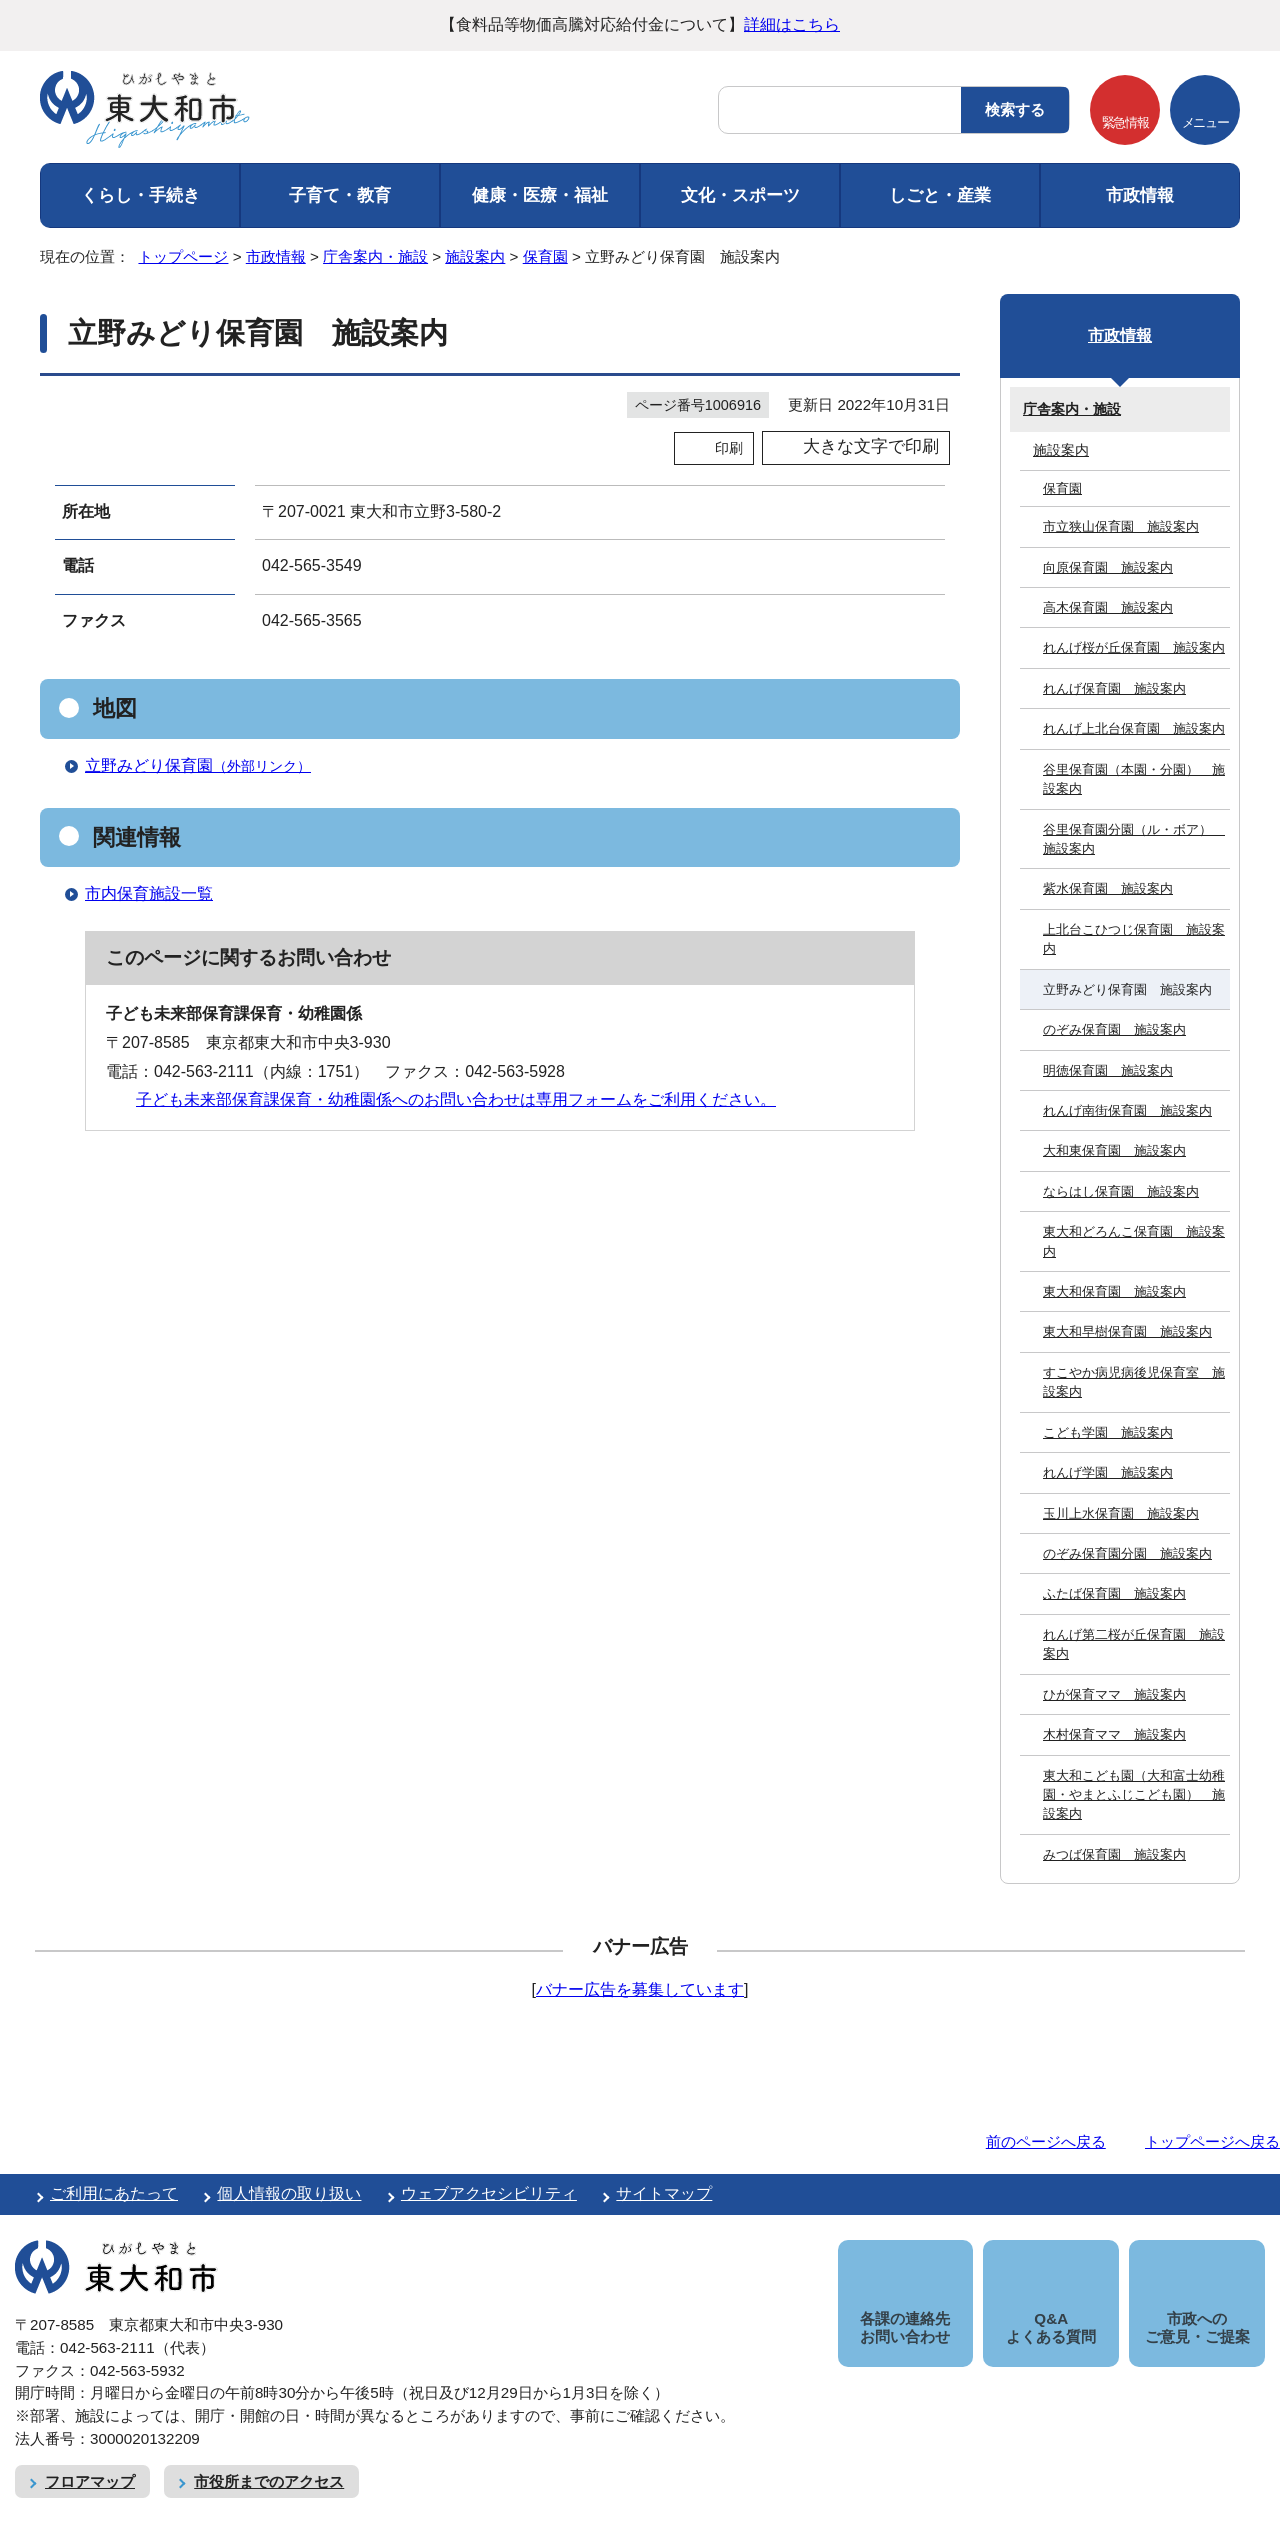 The width and height of the screenshot is (1280, 2541). What do you see at coordinates (545, 256) in the screenshot?
I see `保育園` at bounding box center [545, 256].